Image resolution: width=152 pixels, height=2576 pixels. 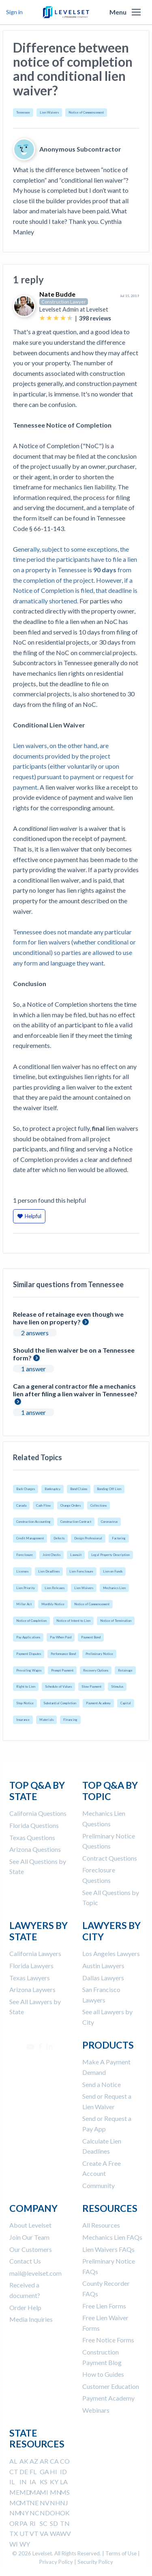 I want to click on MO, so click(x=15, y=2502).